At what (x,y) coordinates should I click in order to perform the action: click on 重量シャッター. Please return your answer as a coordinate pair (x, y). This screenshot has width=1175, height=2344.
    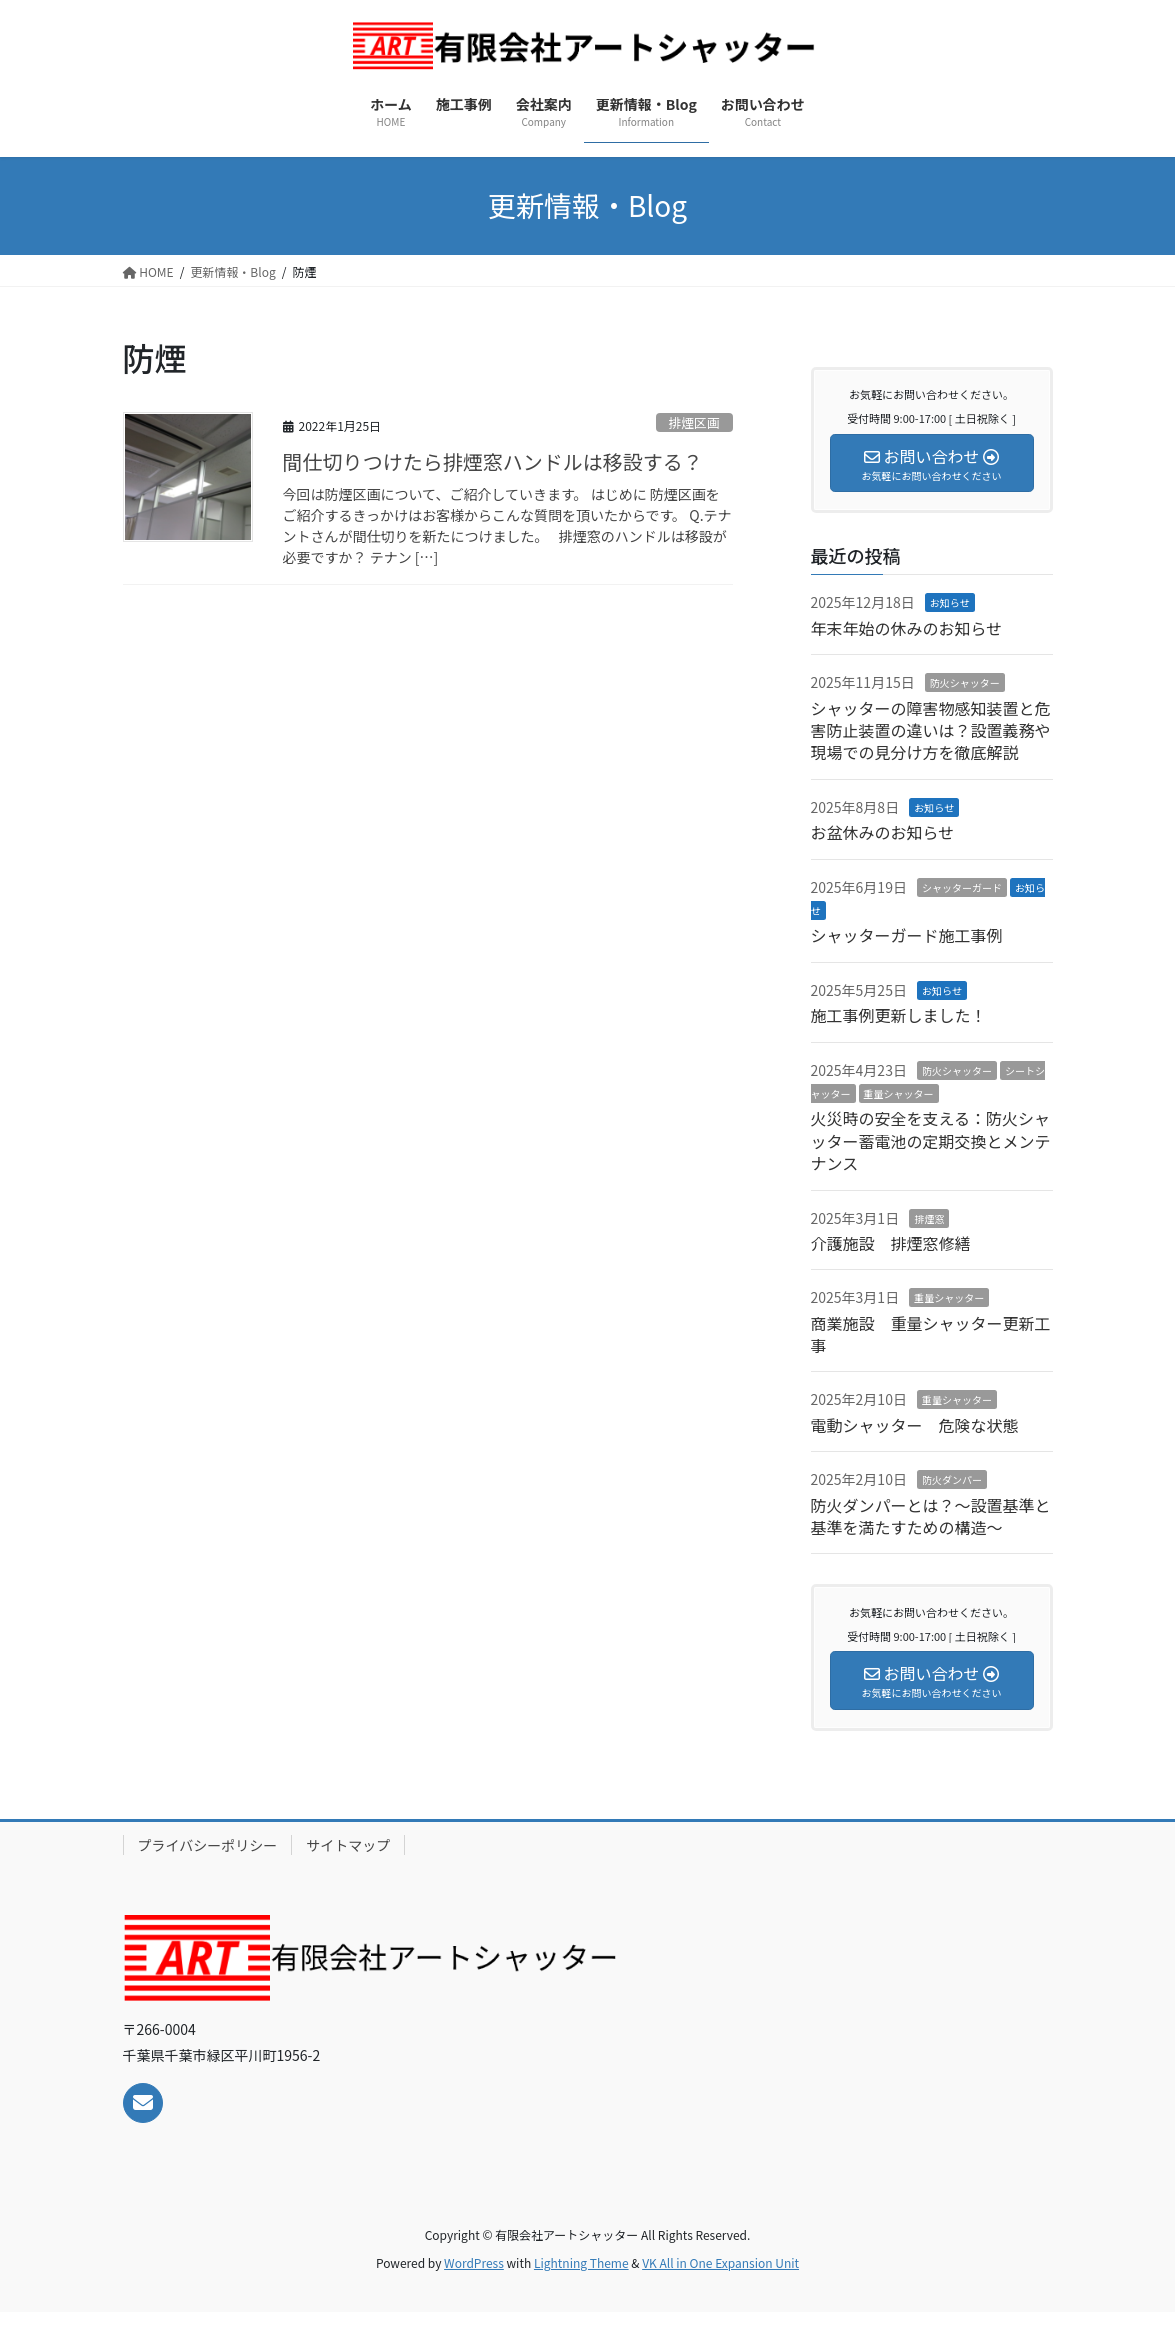
    Looking at the image, I should click on (899, 1093).